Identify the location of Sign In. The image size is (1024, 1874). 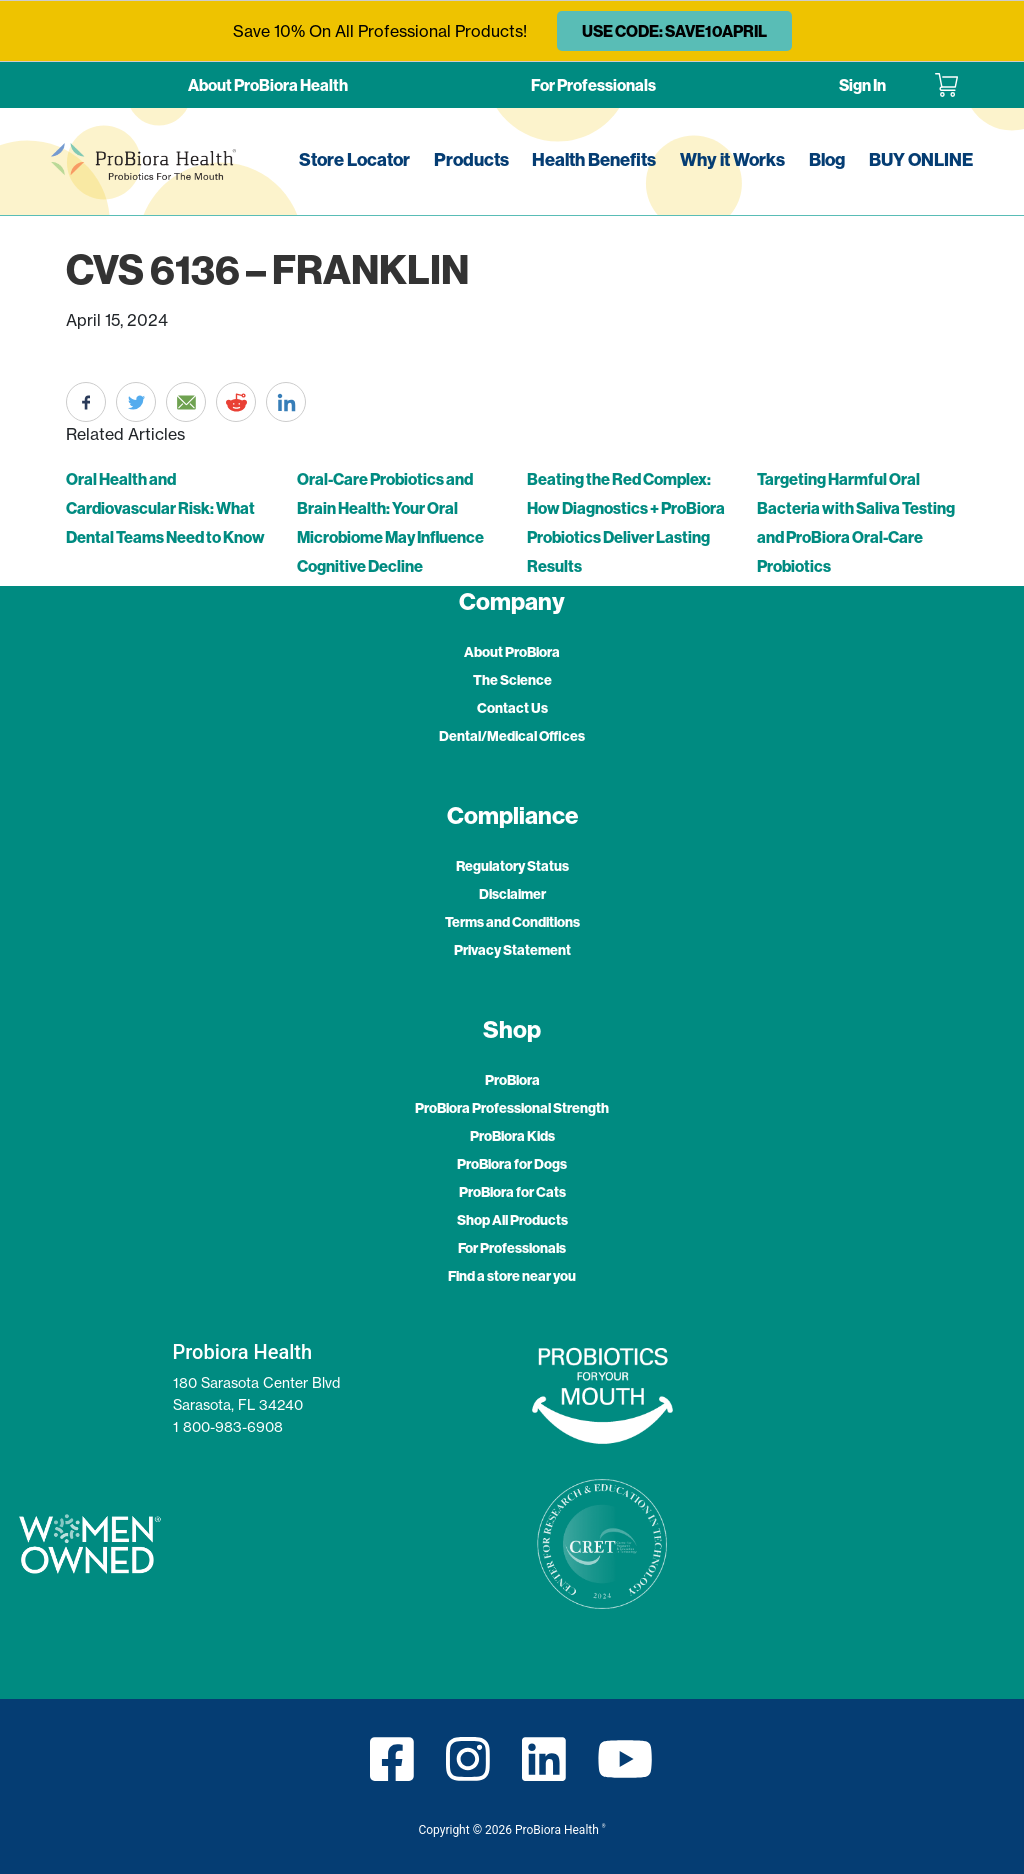
(862, 85).